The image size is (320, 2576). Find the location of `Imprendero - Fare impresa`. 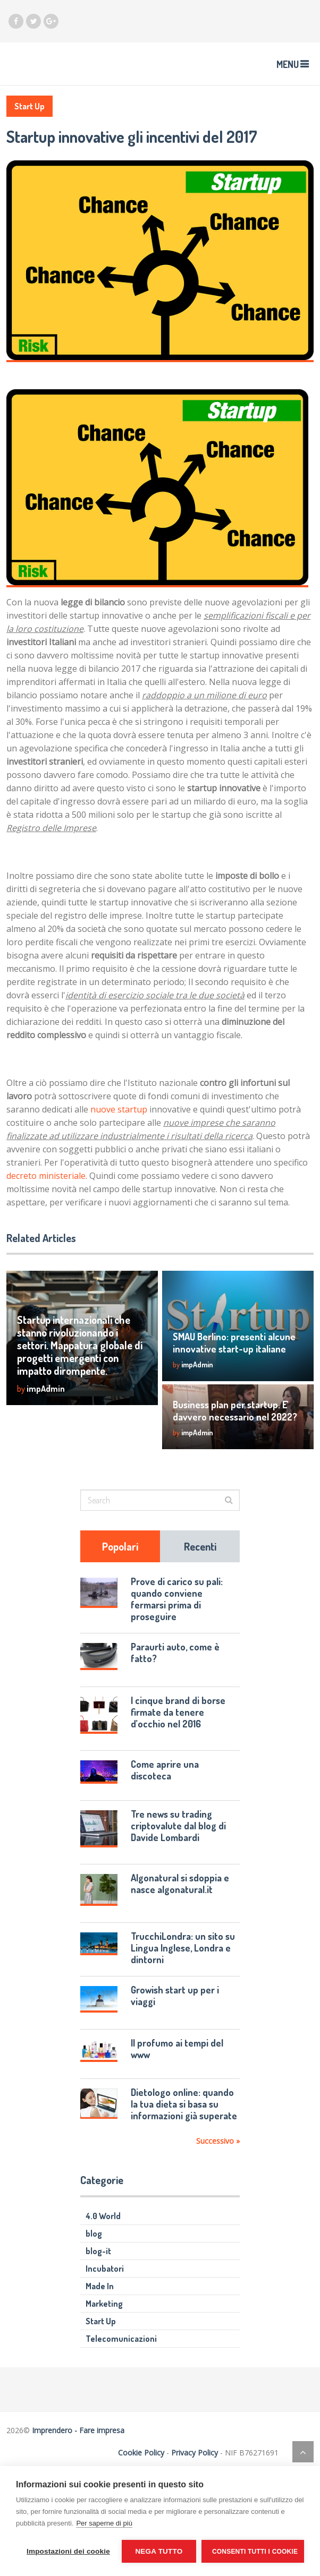

Imprendero - Fare impresa is located at coordinates (78, 2430).